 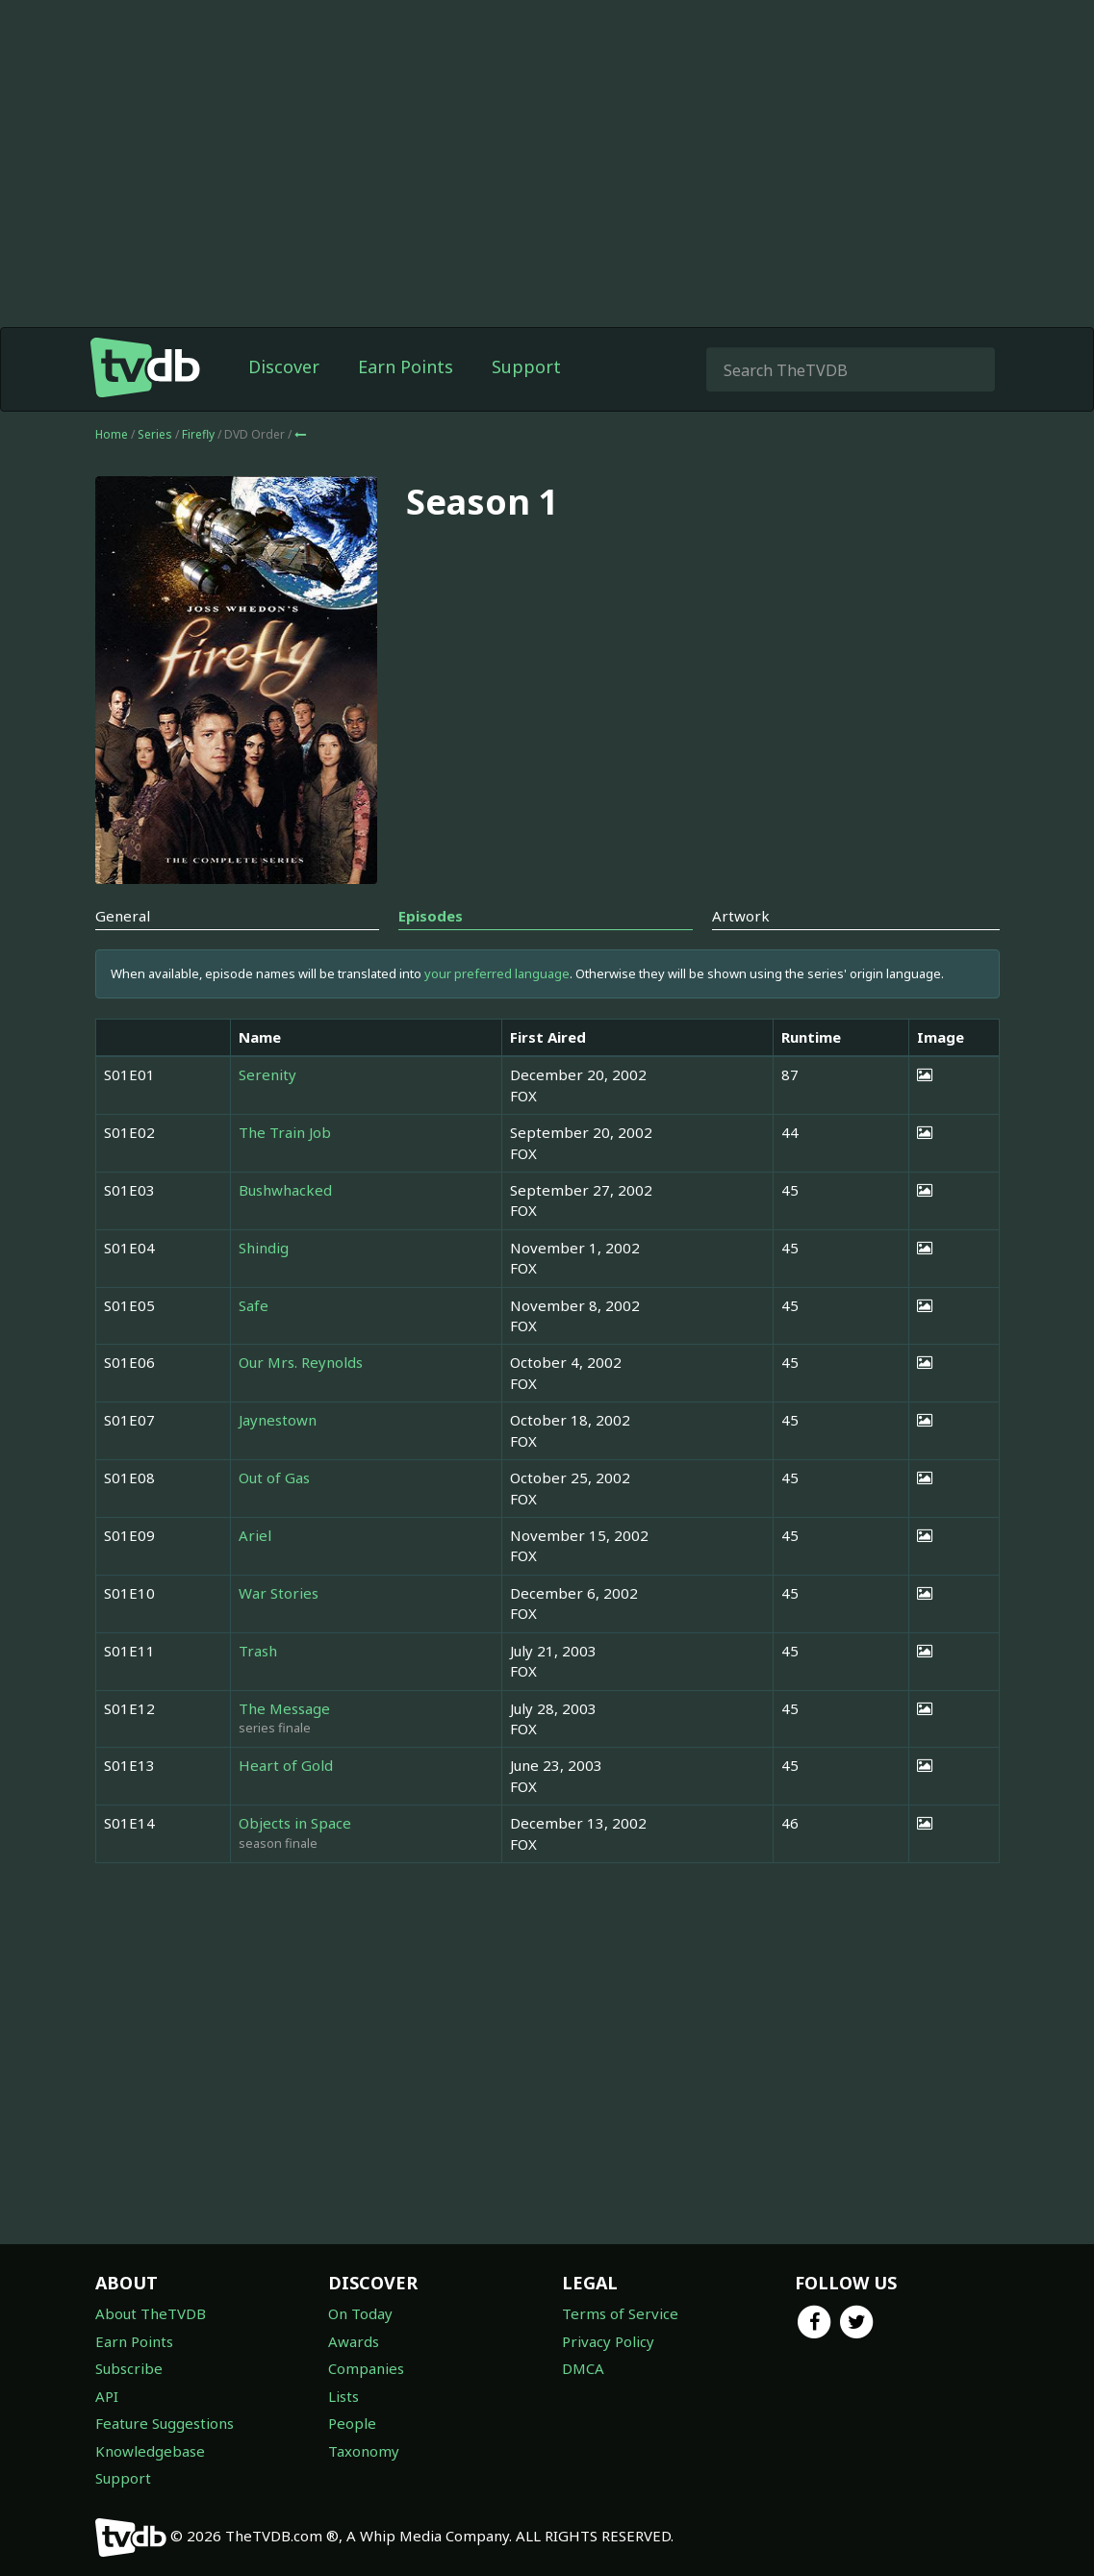 What do you see at coordinates (284, 1708) in the screenshot?
I see `The Message` at bounding box center [284, 1708].